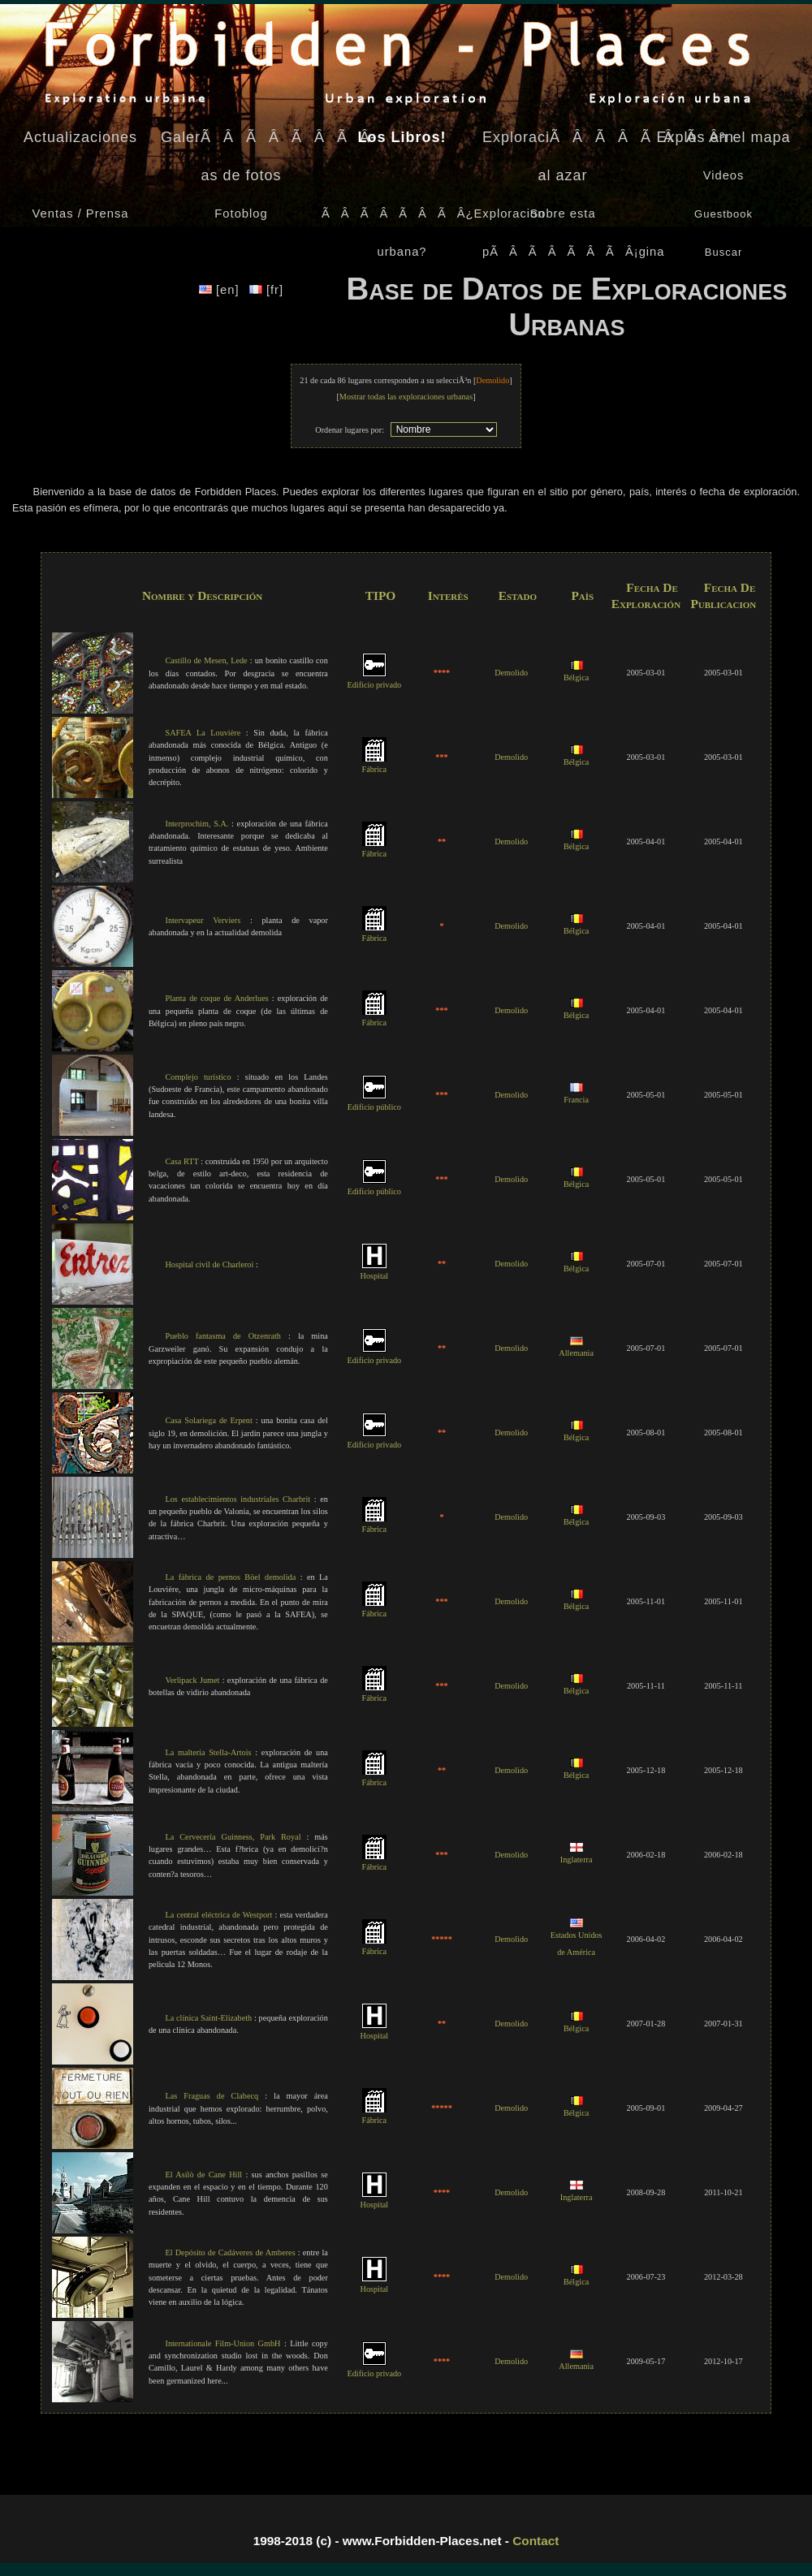 The image size is (812, 2576). What do you see at coordinates (230, 1577) in the screenshot?
I see `La fábrica de pernos Böel demolida` at bounding box center [230, 1577].